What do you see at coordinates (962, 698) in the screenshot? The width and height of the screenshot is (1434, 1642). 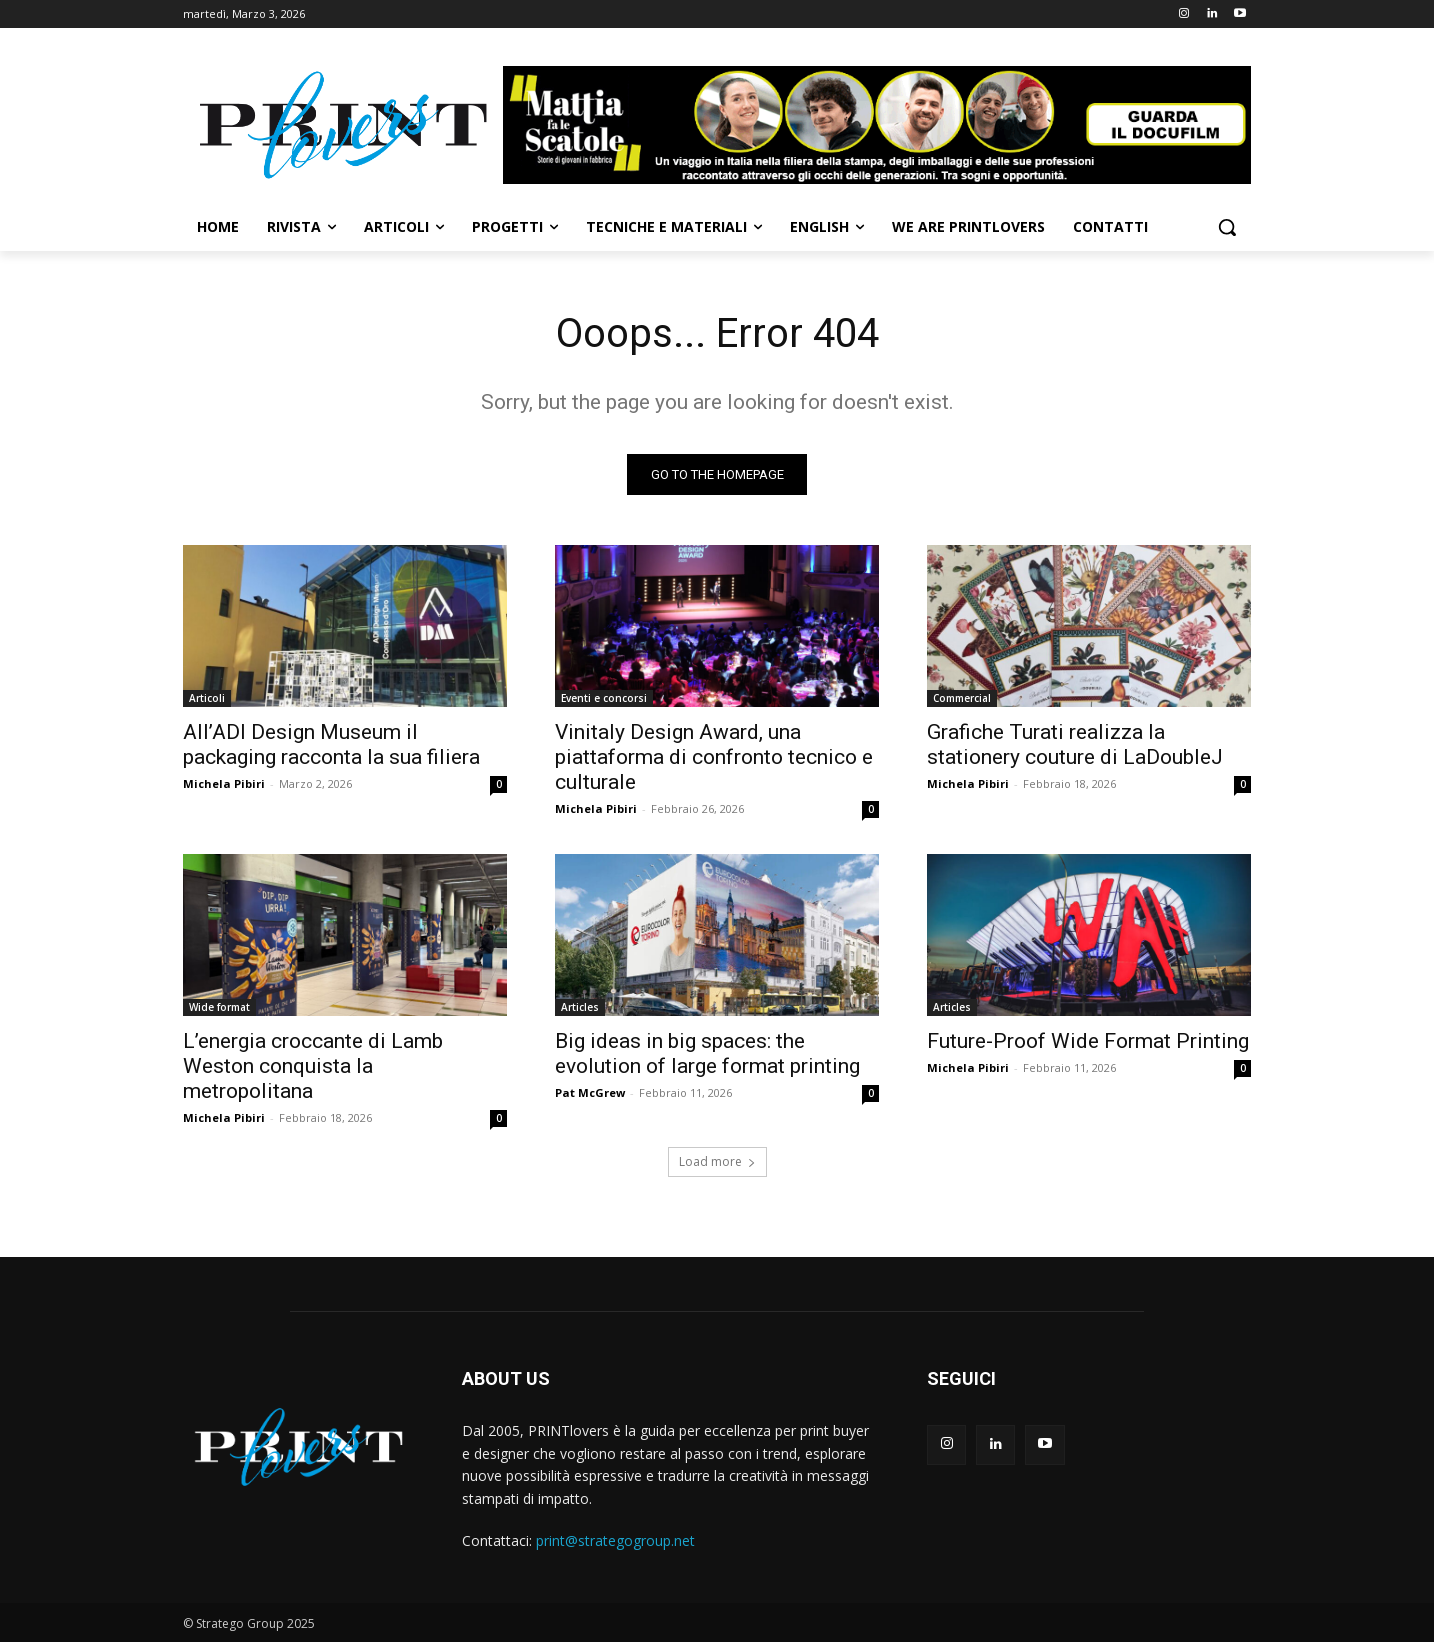 I see `Commercial` at bounding box center [962, 698].